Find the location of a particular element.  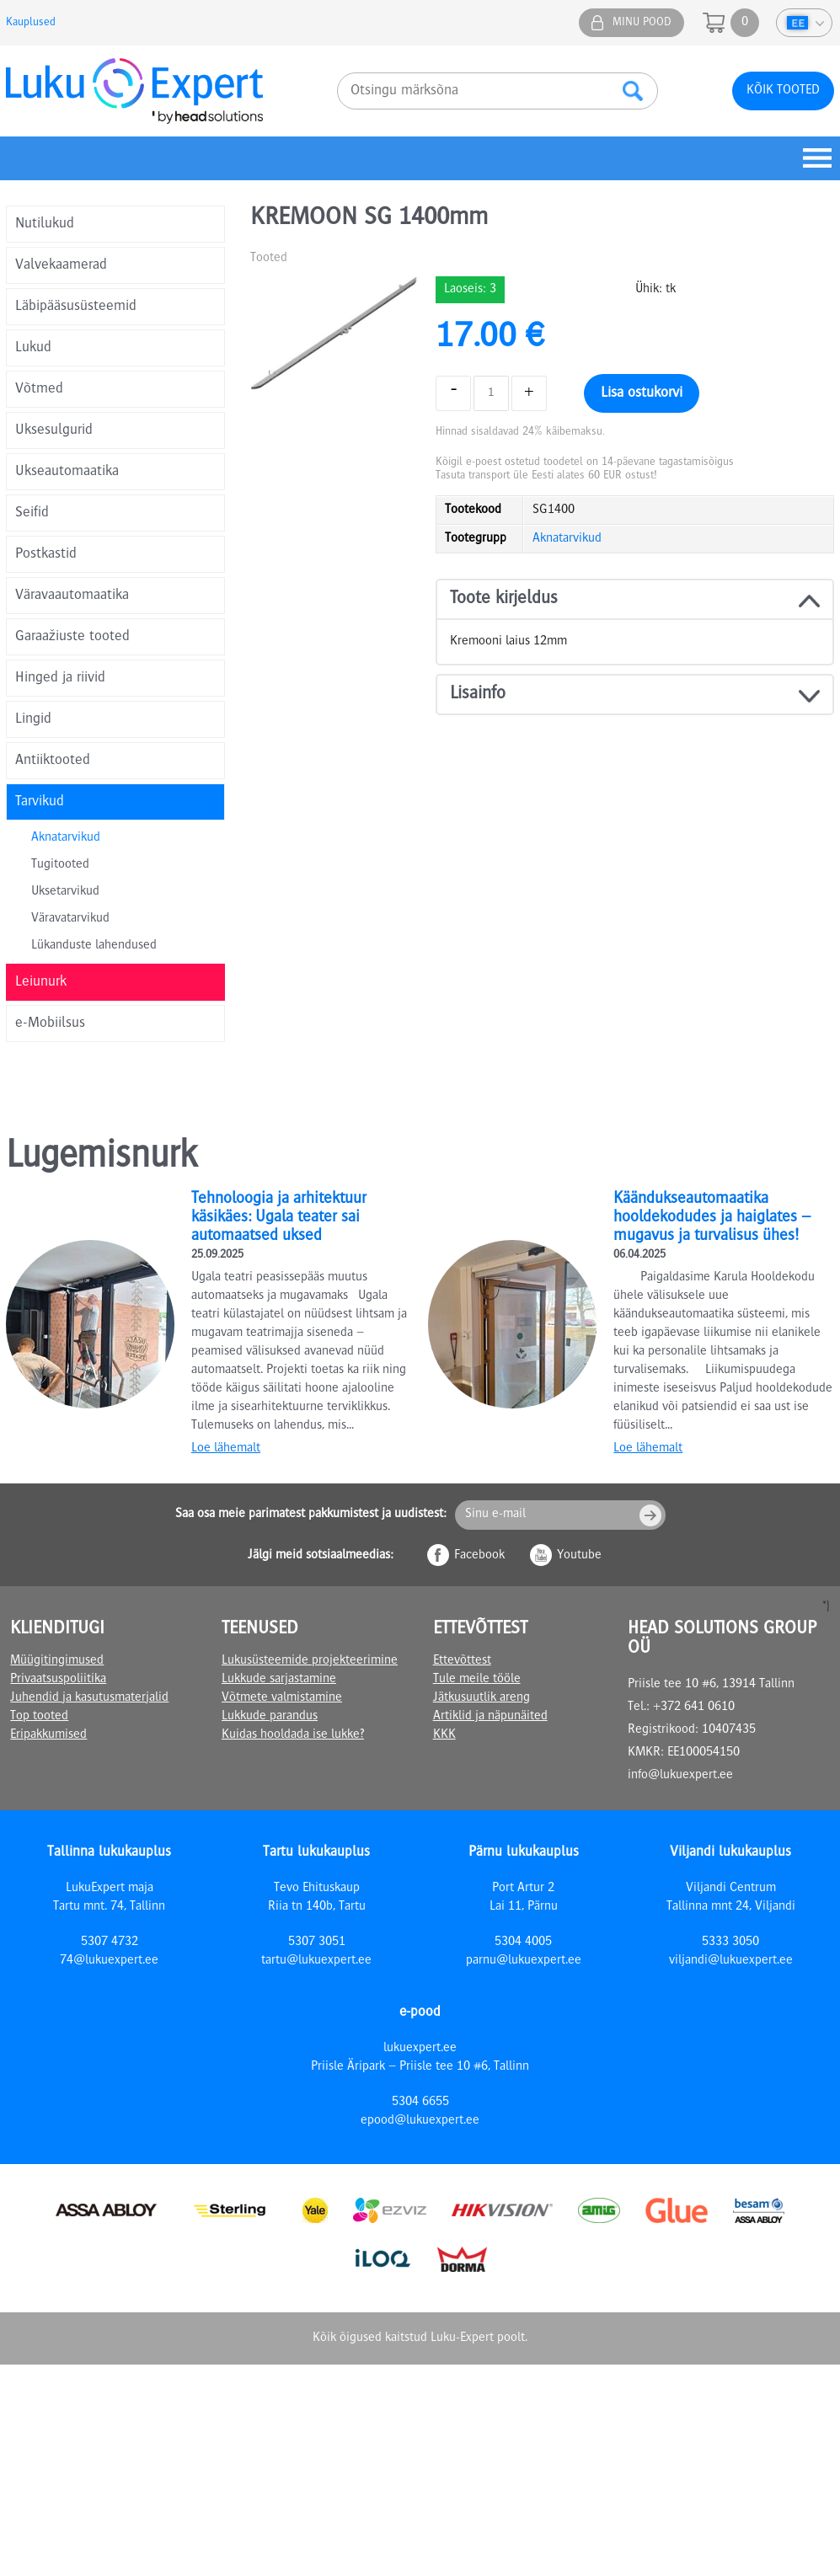

Müügitingimused is located at coordinates (57, 1661).